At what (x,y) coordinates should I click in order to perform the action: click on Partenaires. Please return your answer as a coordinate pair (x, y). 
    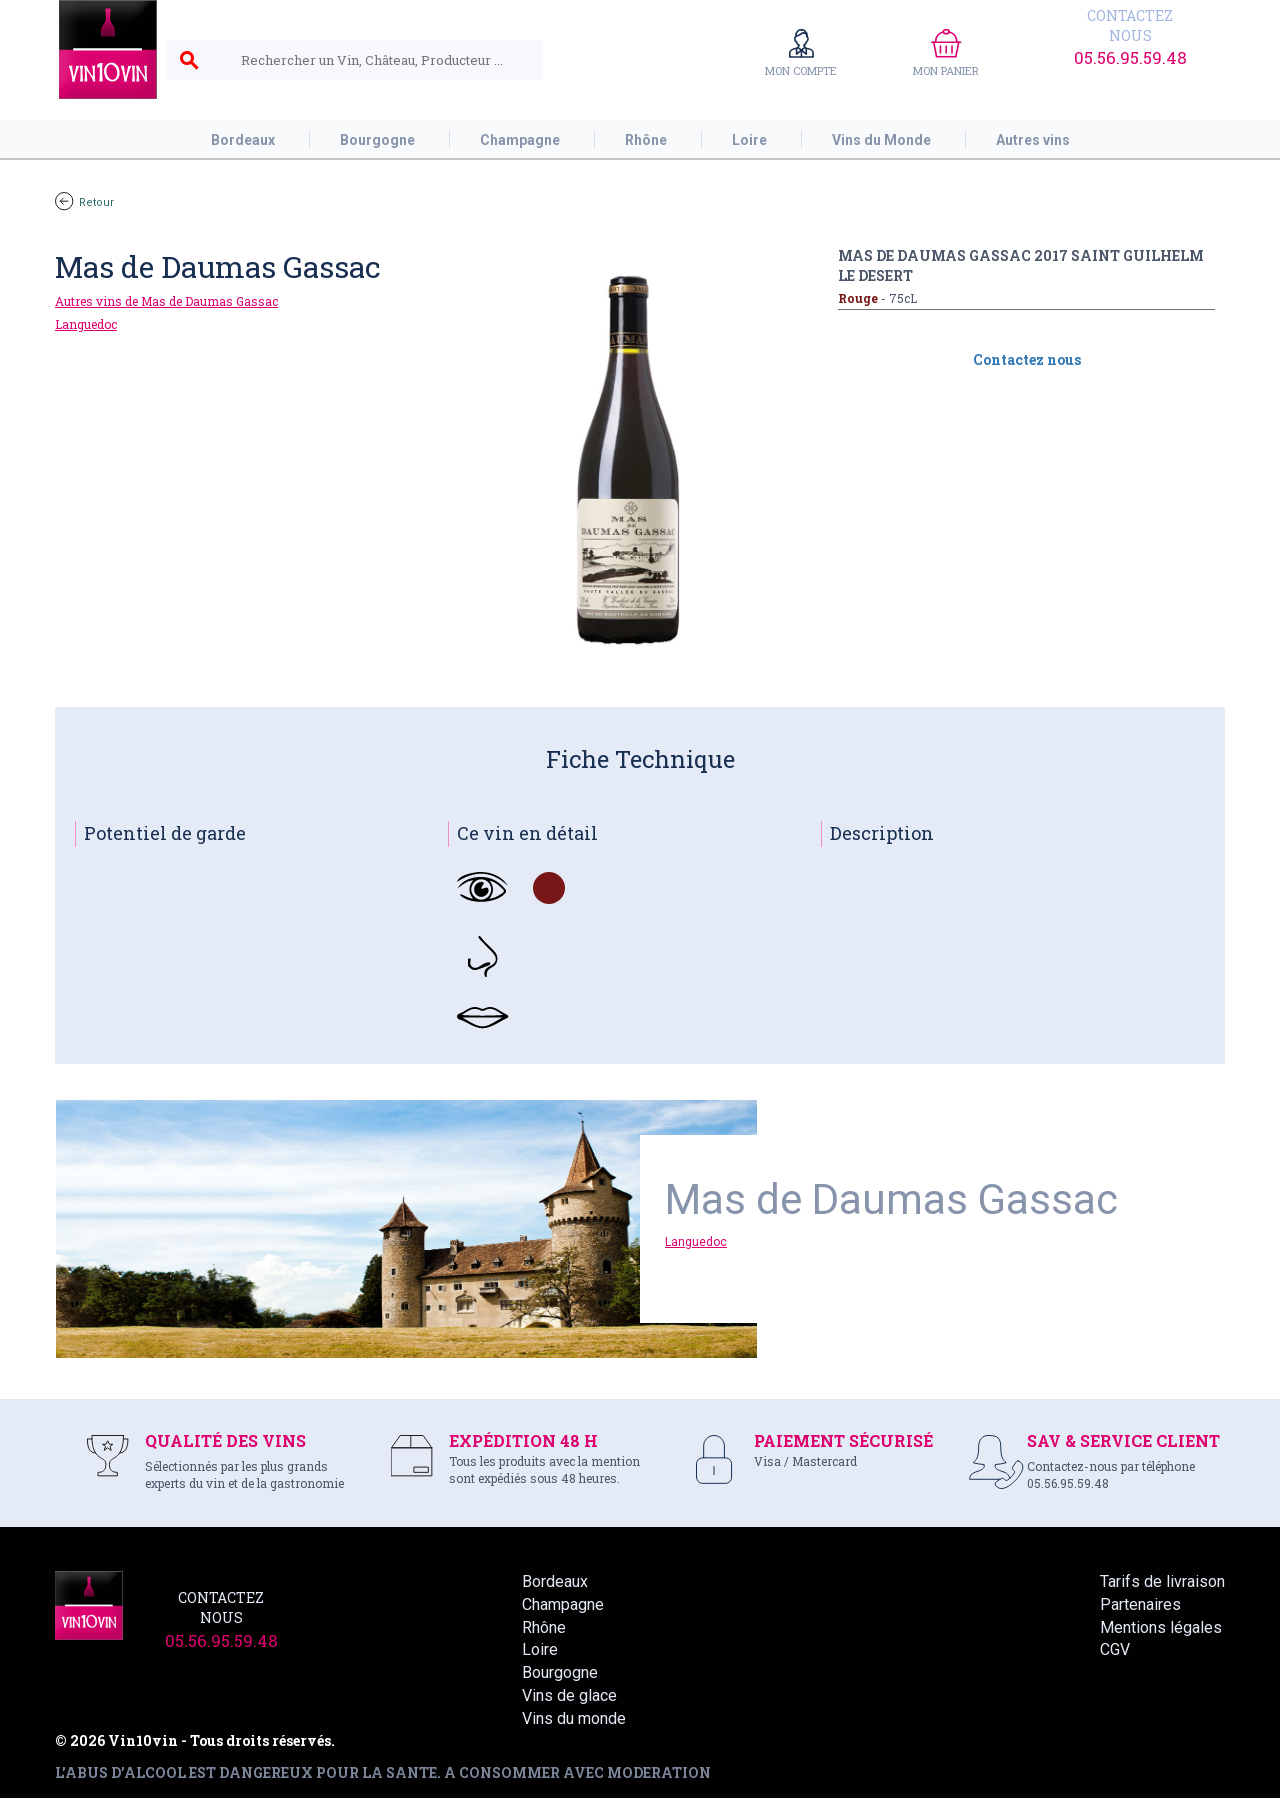
    Looking at the image, I should click on (1140, 1604).